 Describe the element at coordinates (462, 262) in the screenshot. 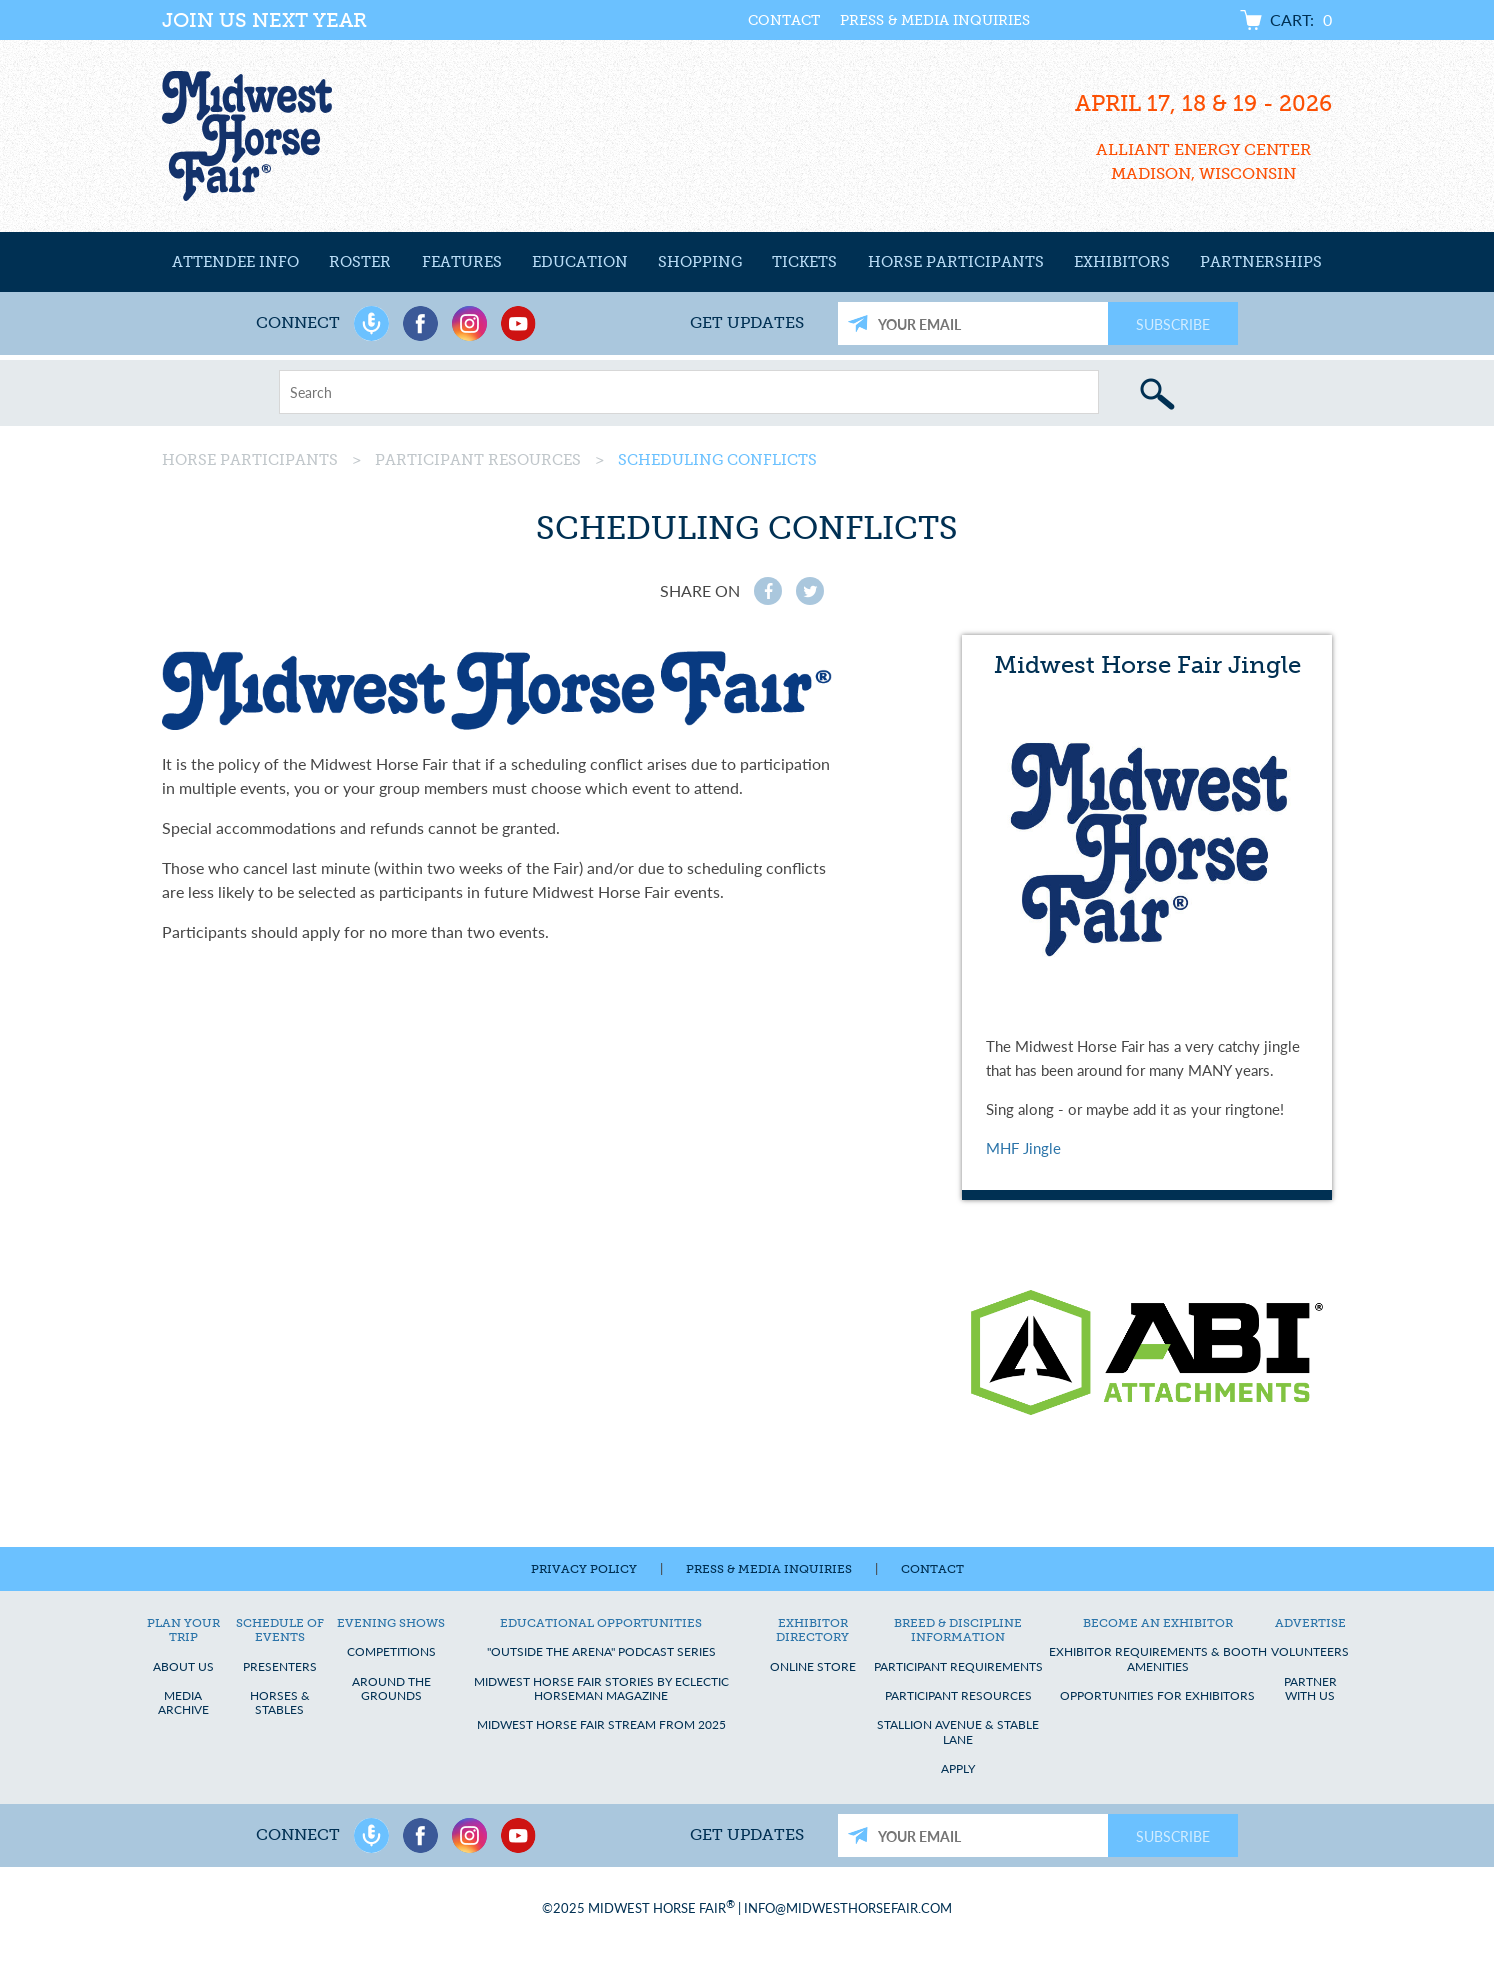

I see `Features` at that location.